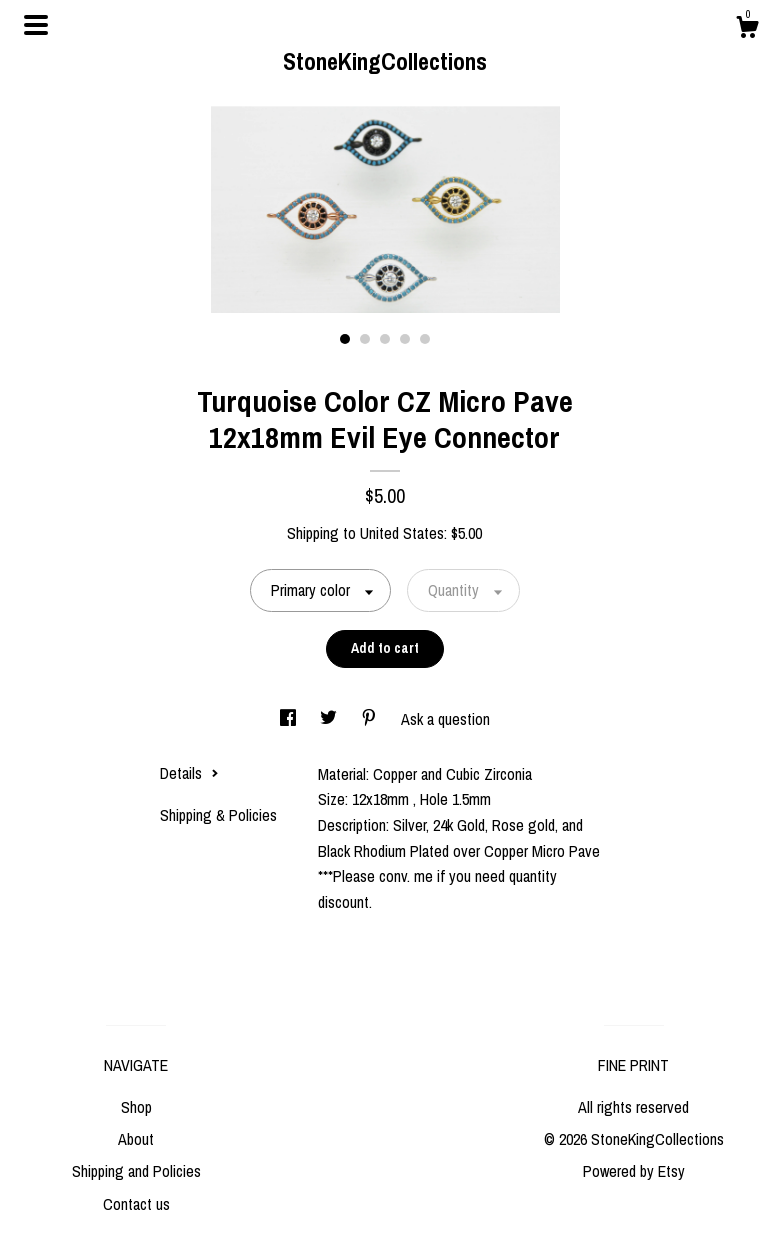  Describe the element at coordinates (290, 719) in the screenshot. I see `[social media share for facebook]` at that location.